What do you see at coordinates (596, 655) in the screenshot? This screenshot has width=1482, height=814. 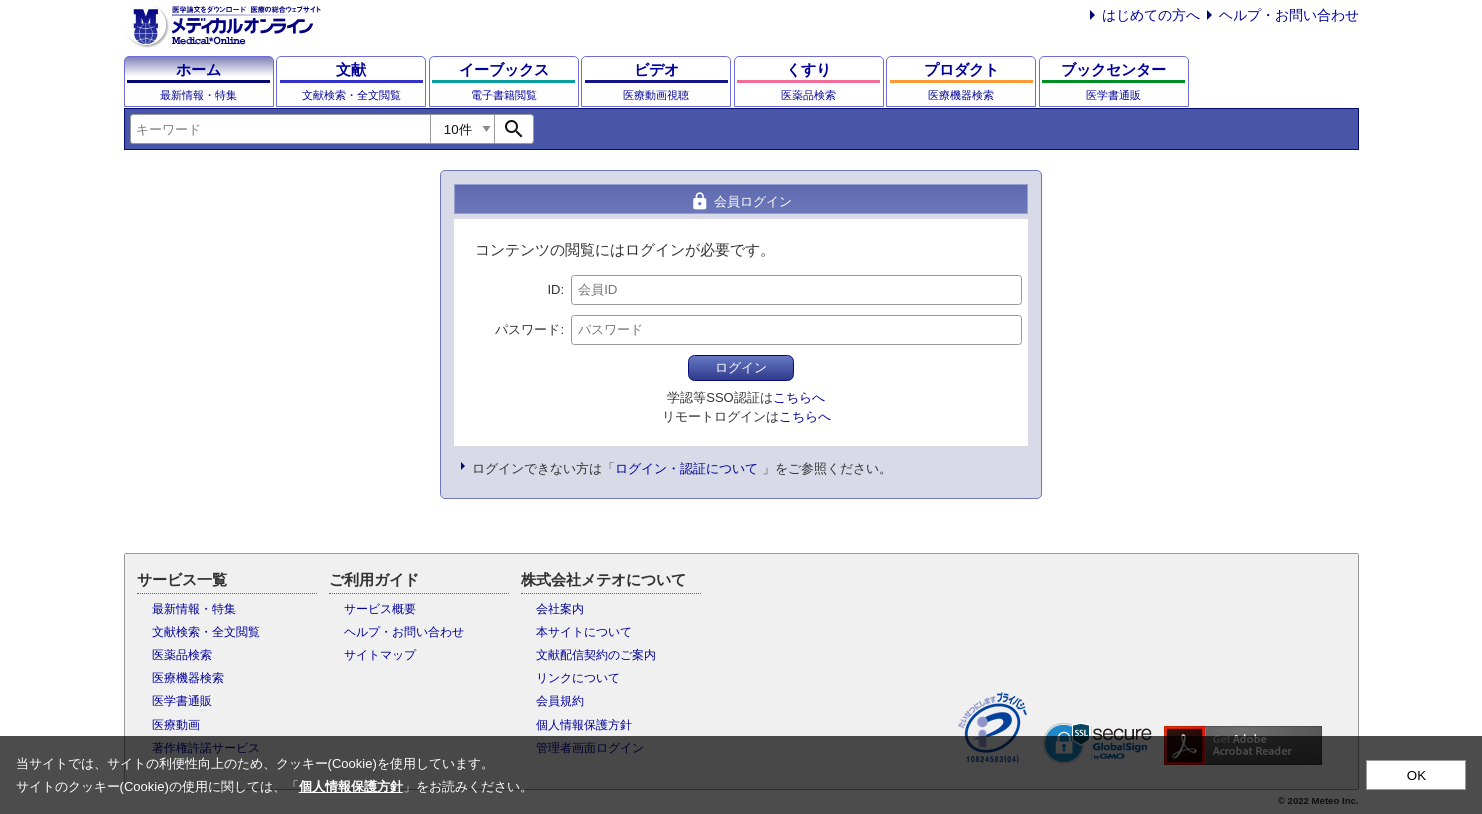 I see `文献配信契約のご案内` at bounding box center [596, 655].